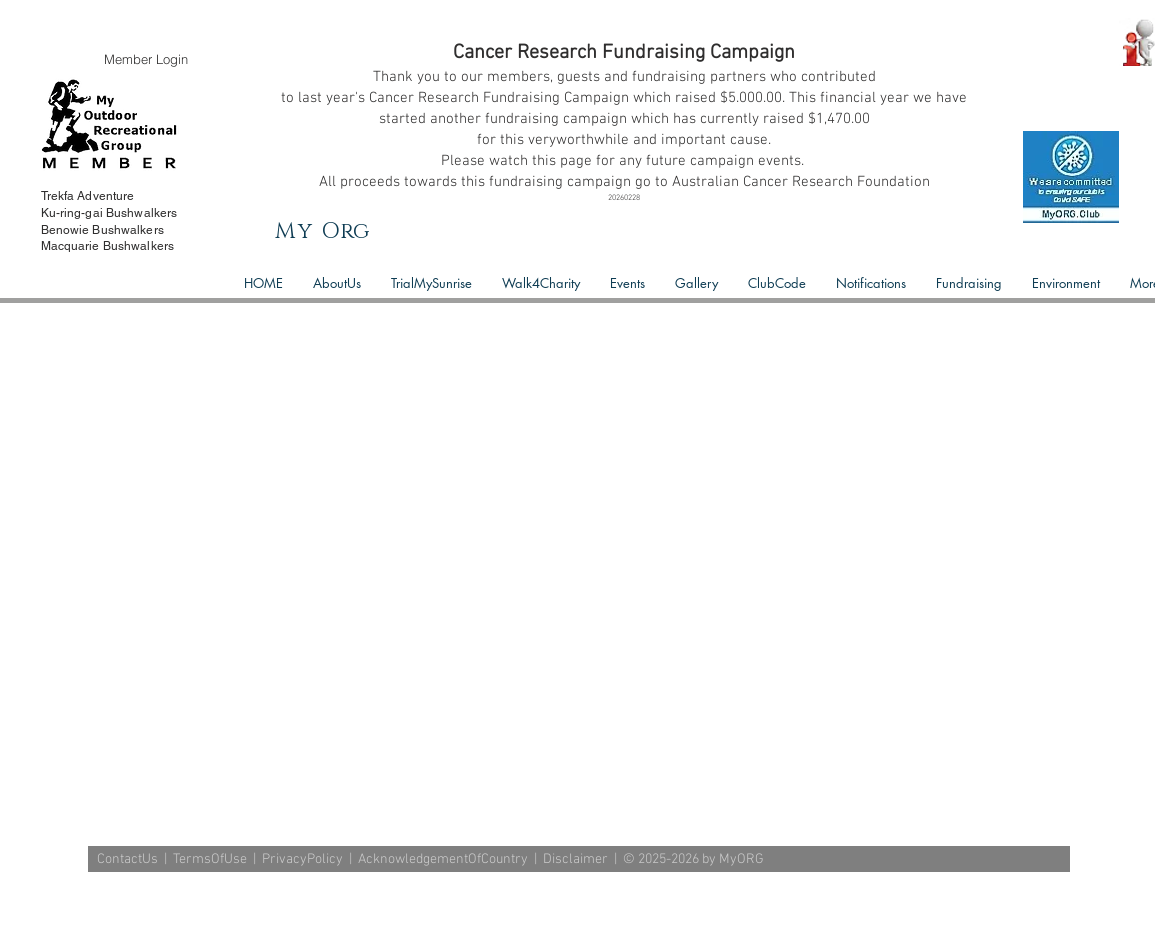  What do you see at coordinates (302, 859) in the screenshot?
I see `PrivacyPolicy` at bounding box center [302, 859].